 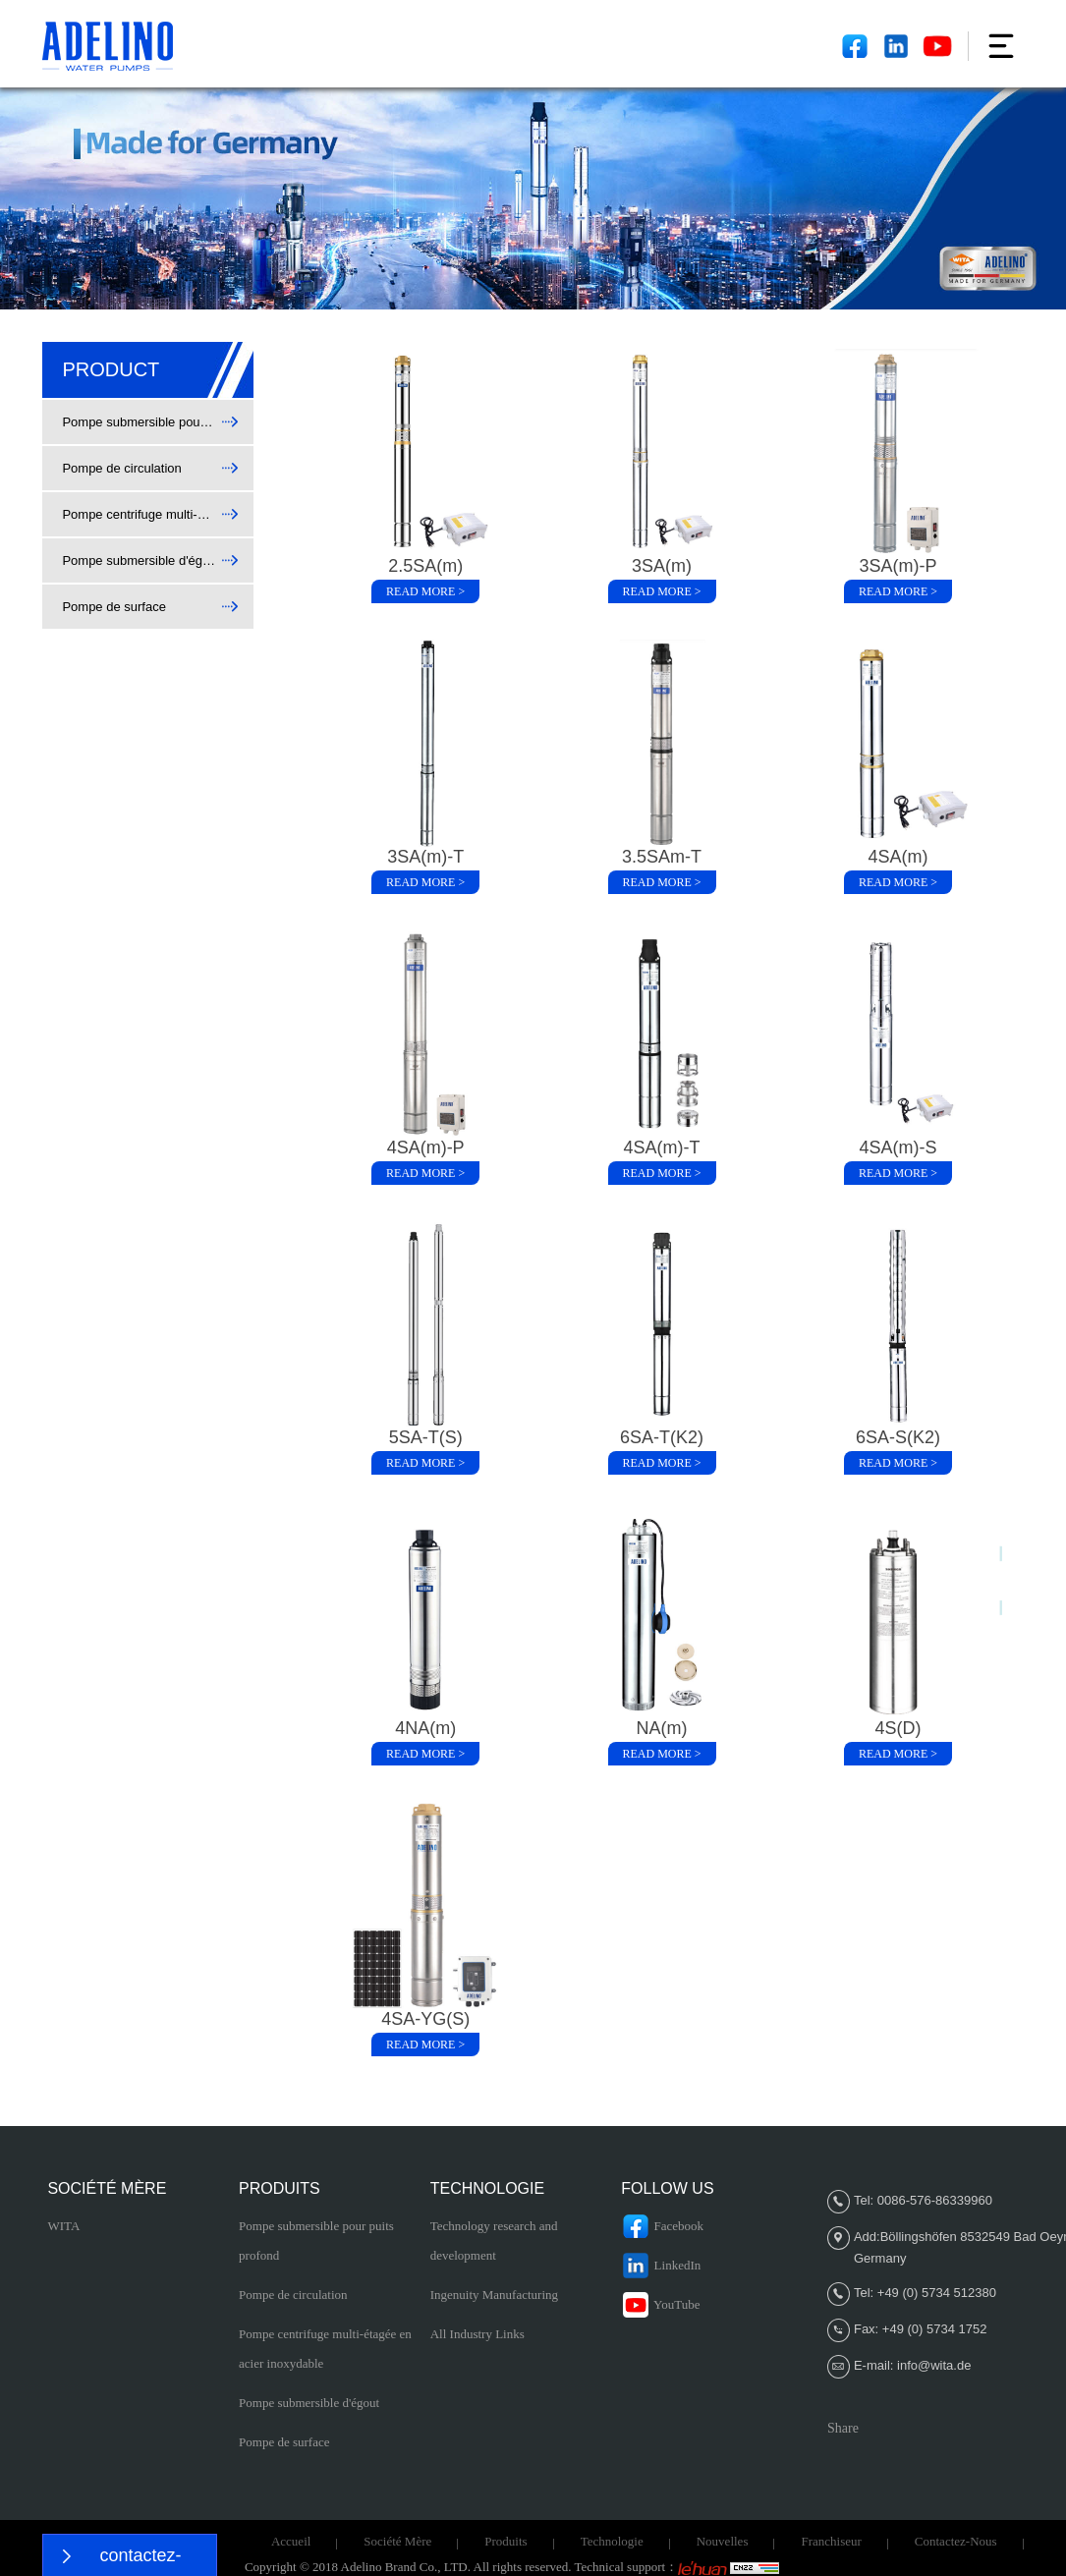 I want to click on Pompe centrifuge multi-étagée en acier inoxydable, so click(x=325, y=2348).